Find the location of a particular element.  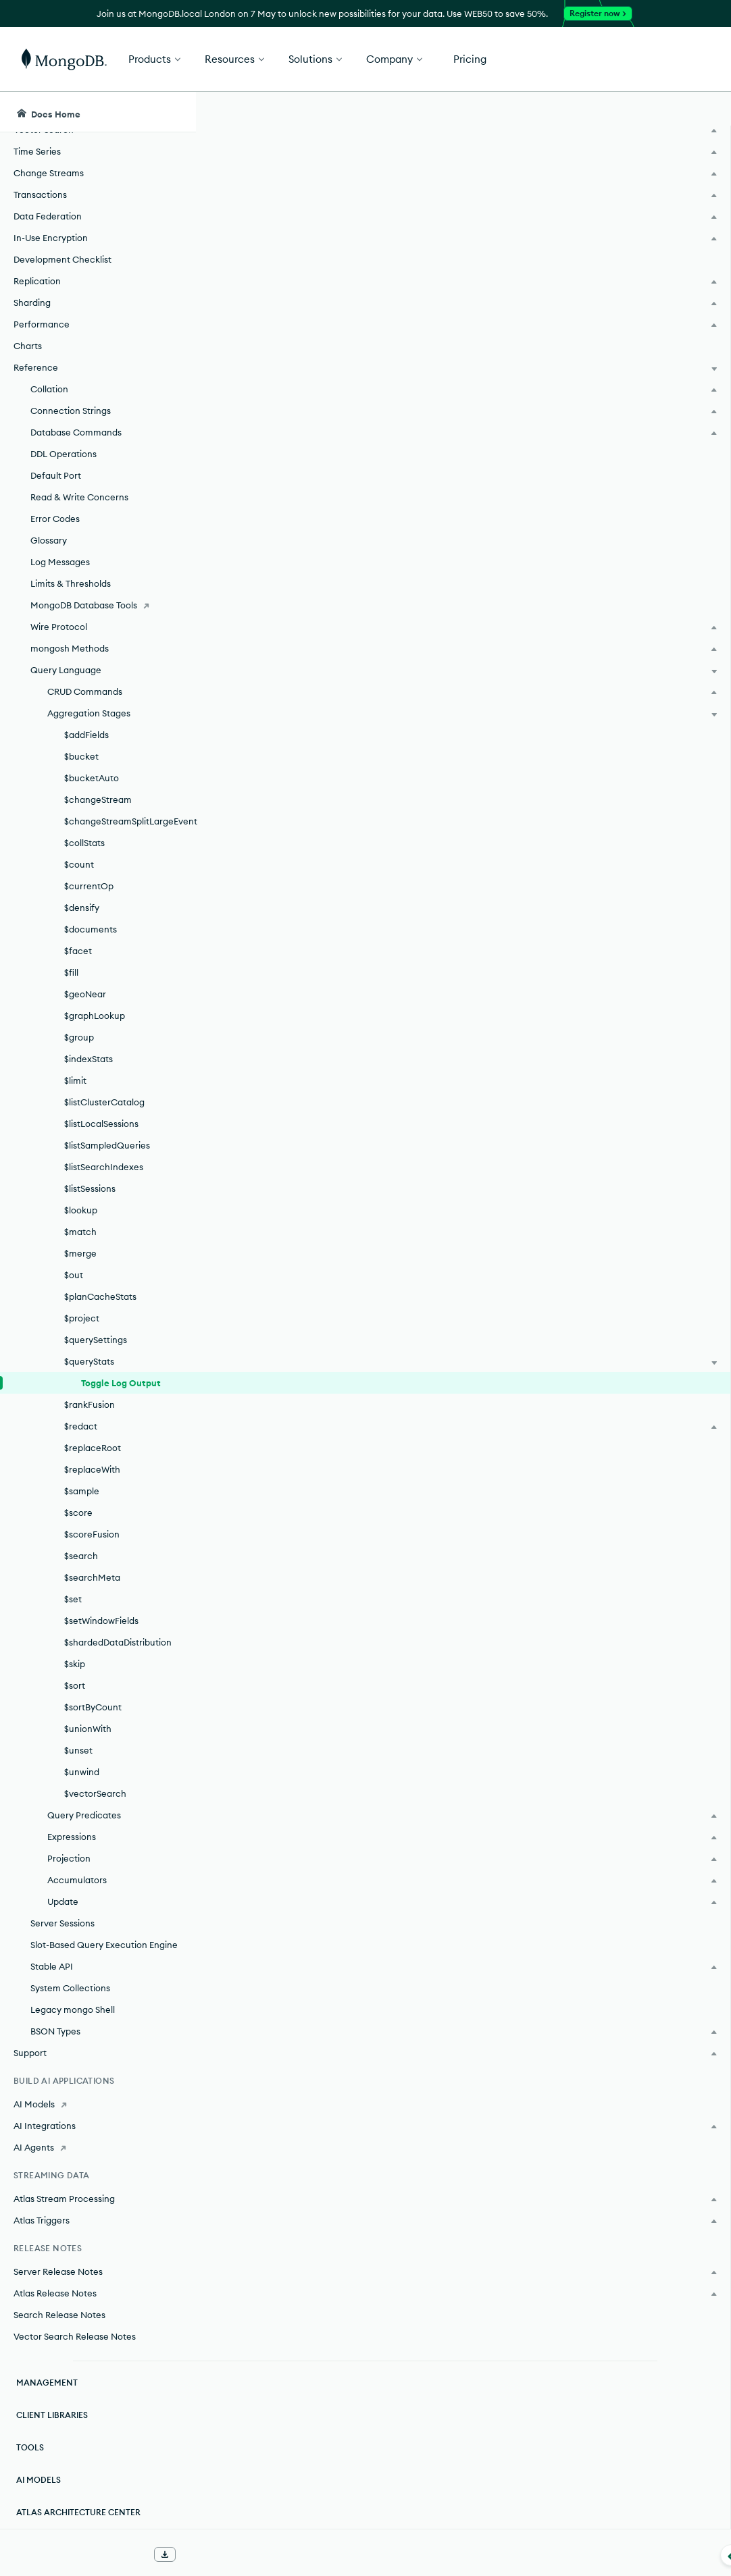

$replaceWith is located at coordinates (92, 1469).